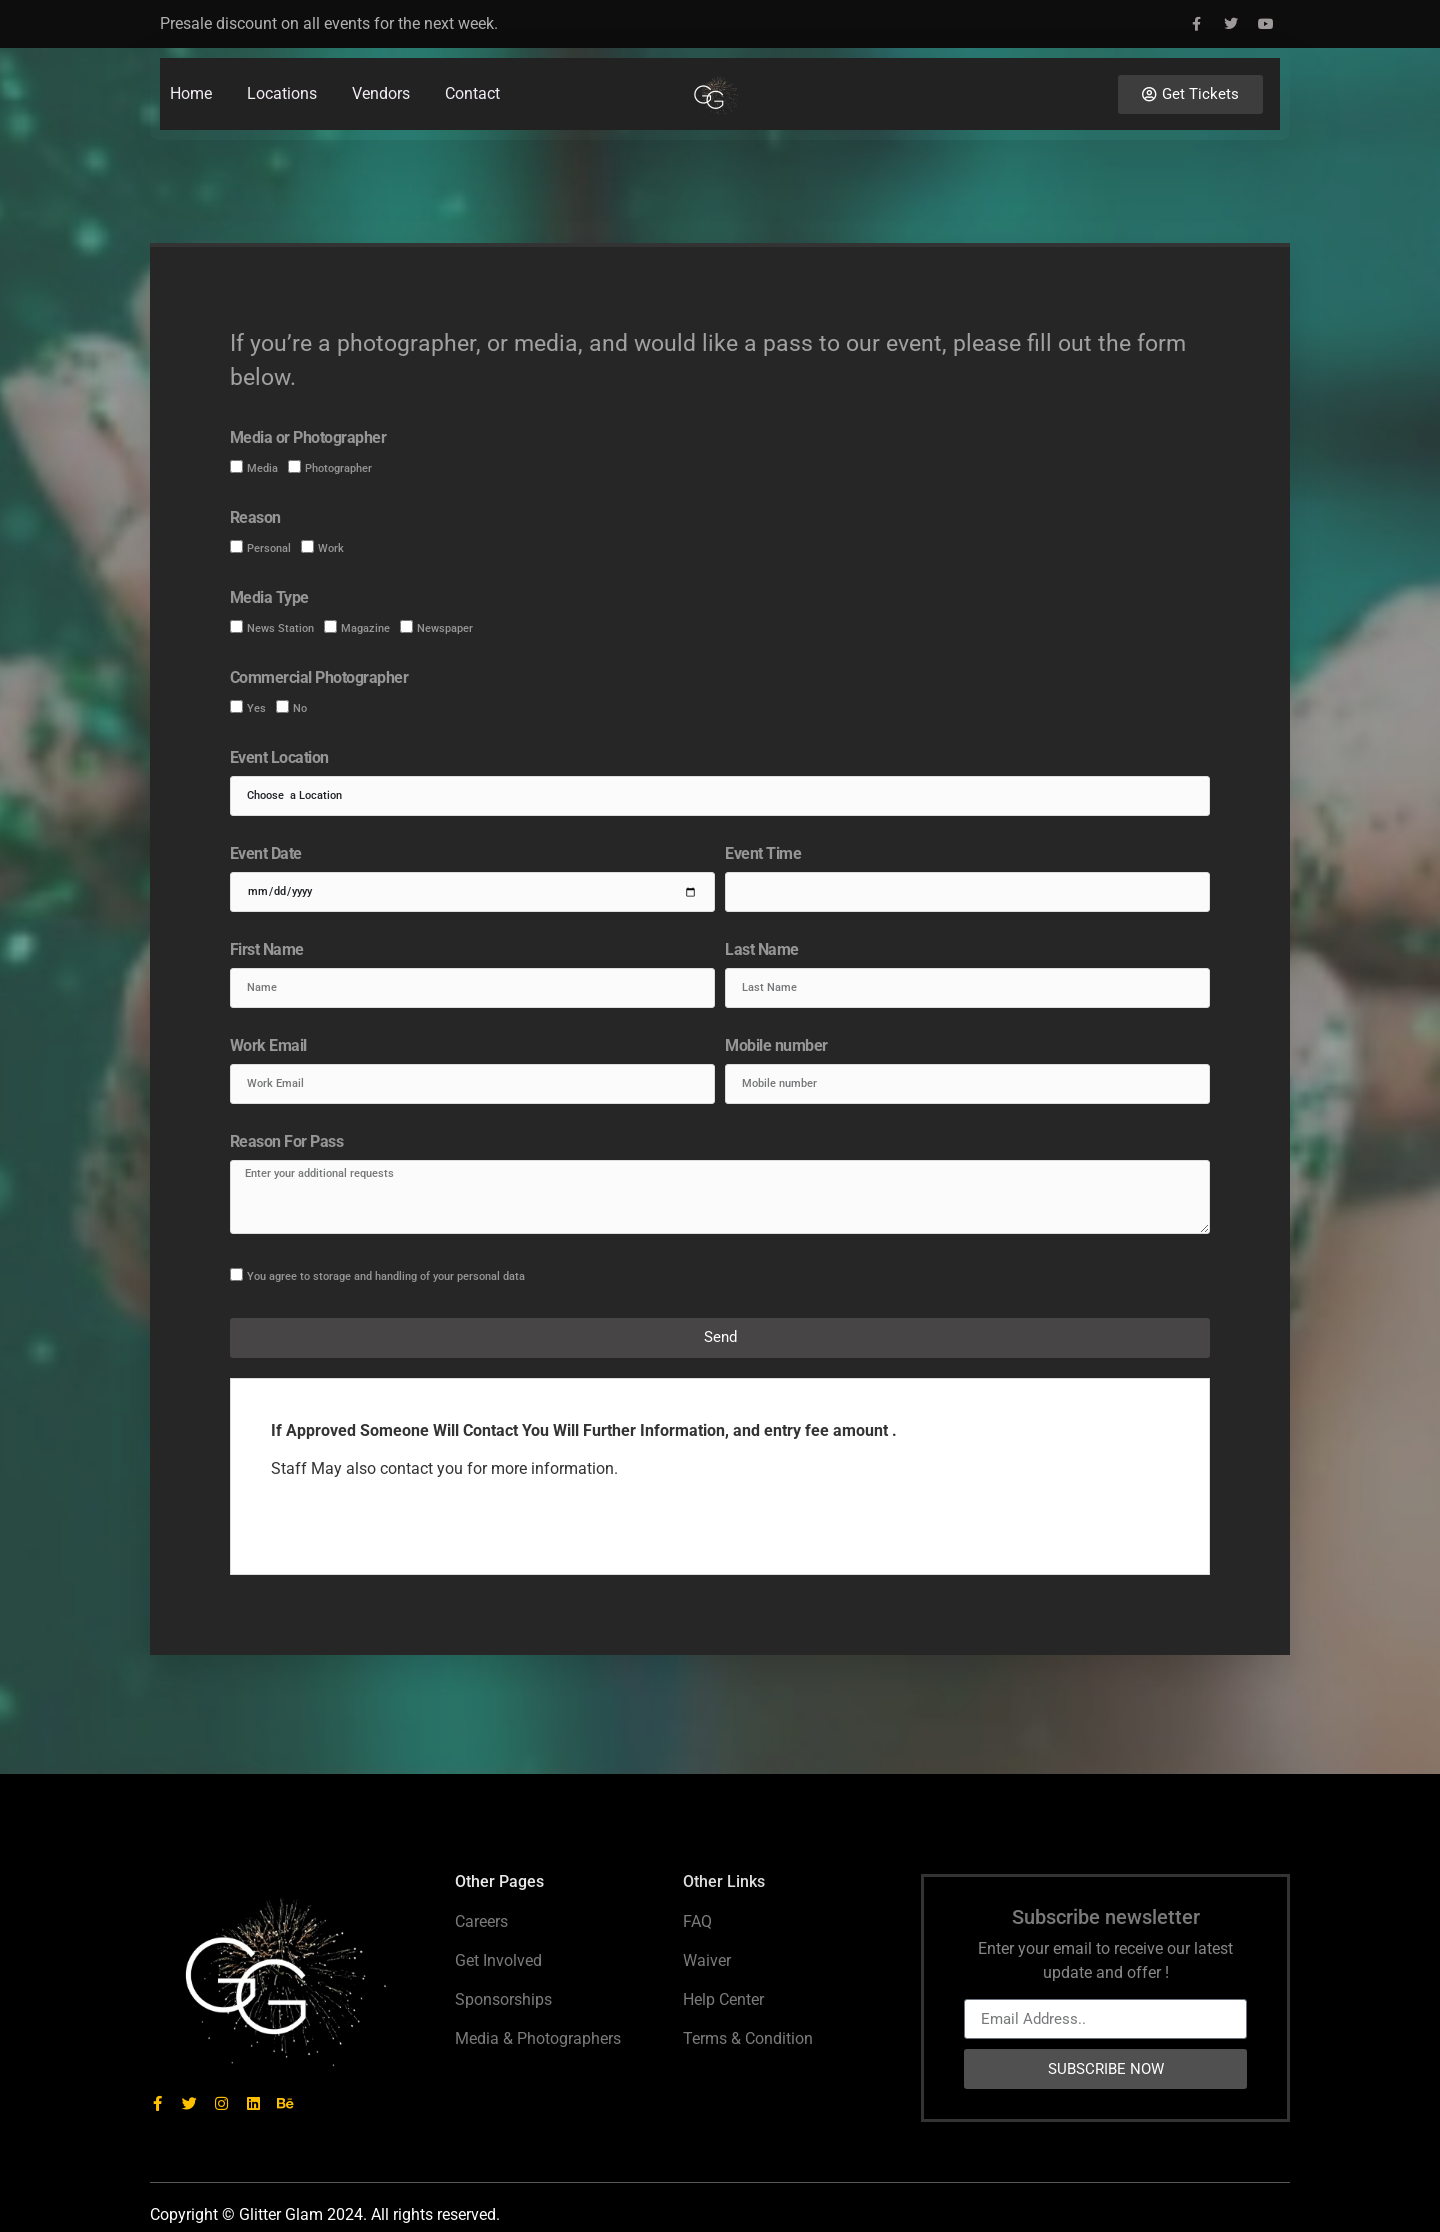 Image resolution: width=1440 pixels, height=2232 pixels. Describe the element at coordinates (763, 854) in the screenshot. I see `Event Time` at that location.